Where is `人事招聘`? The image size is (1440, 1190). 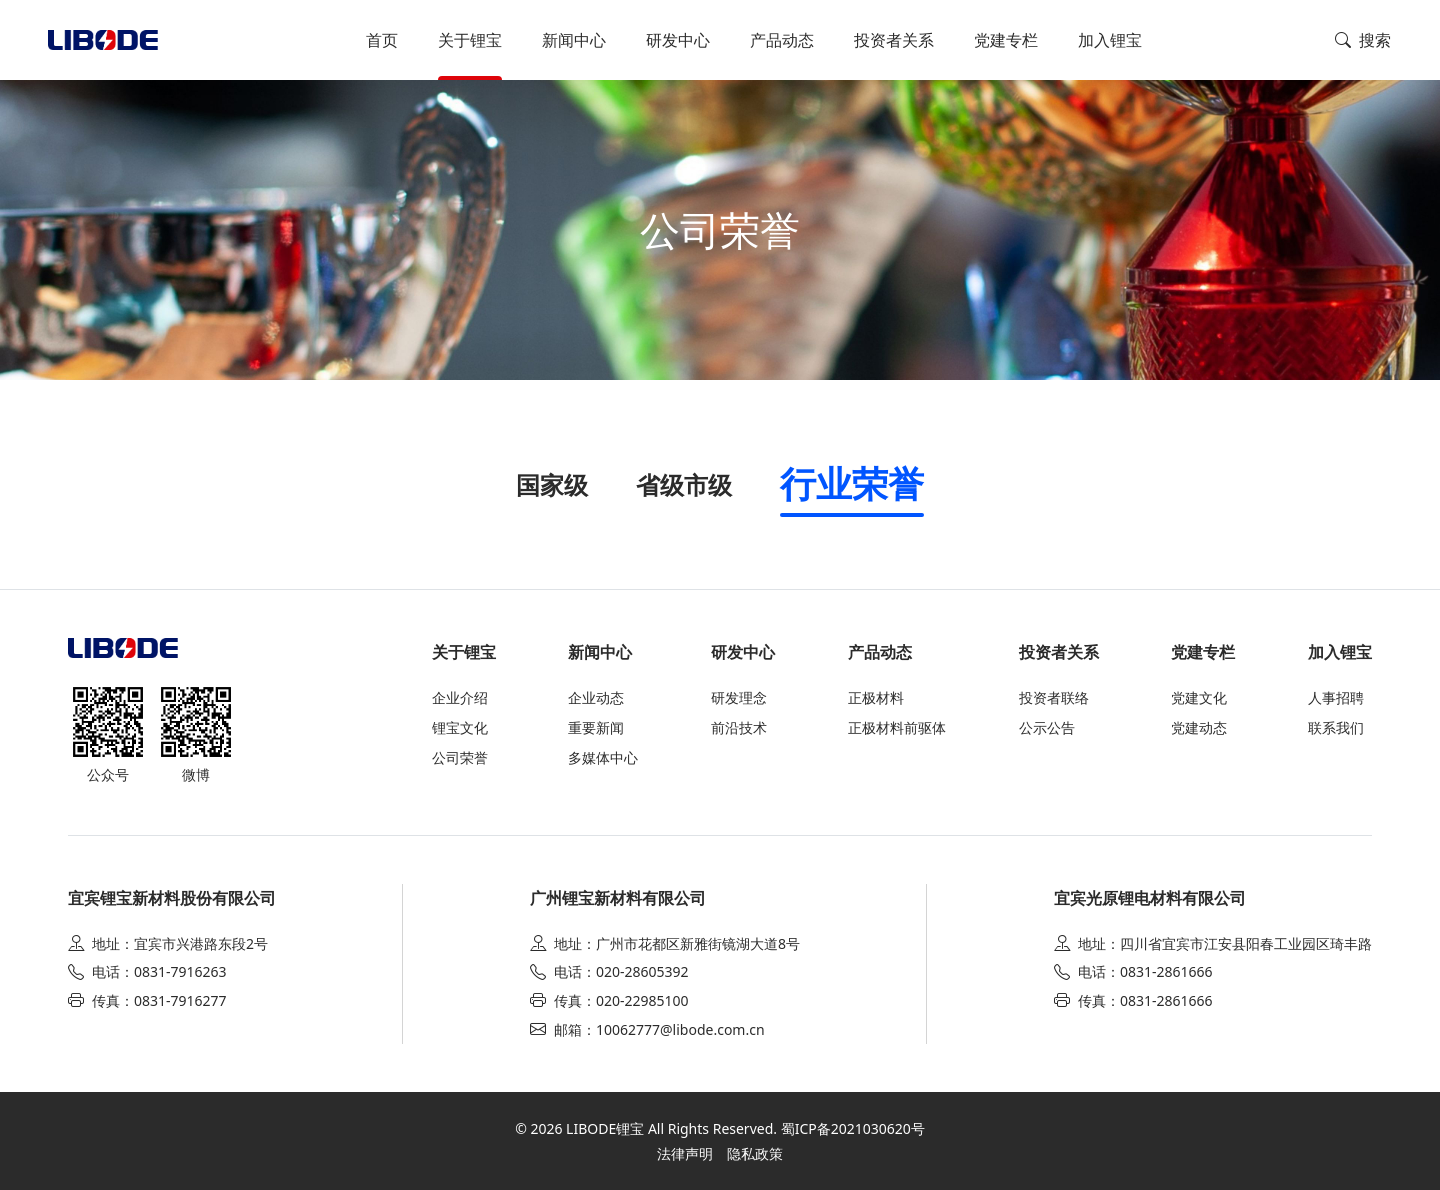 人事招聘 is located at coordinates (1336, 697).